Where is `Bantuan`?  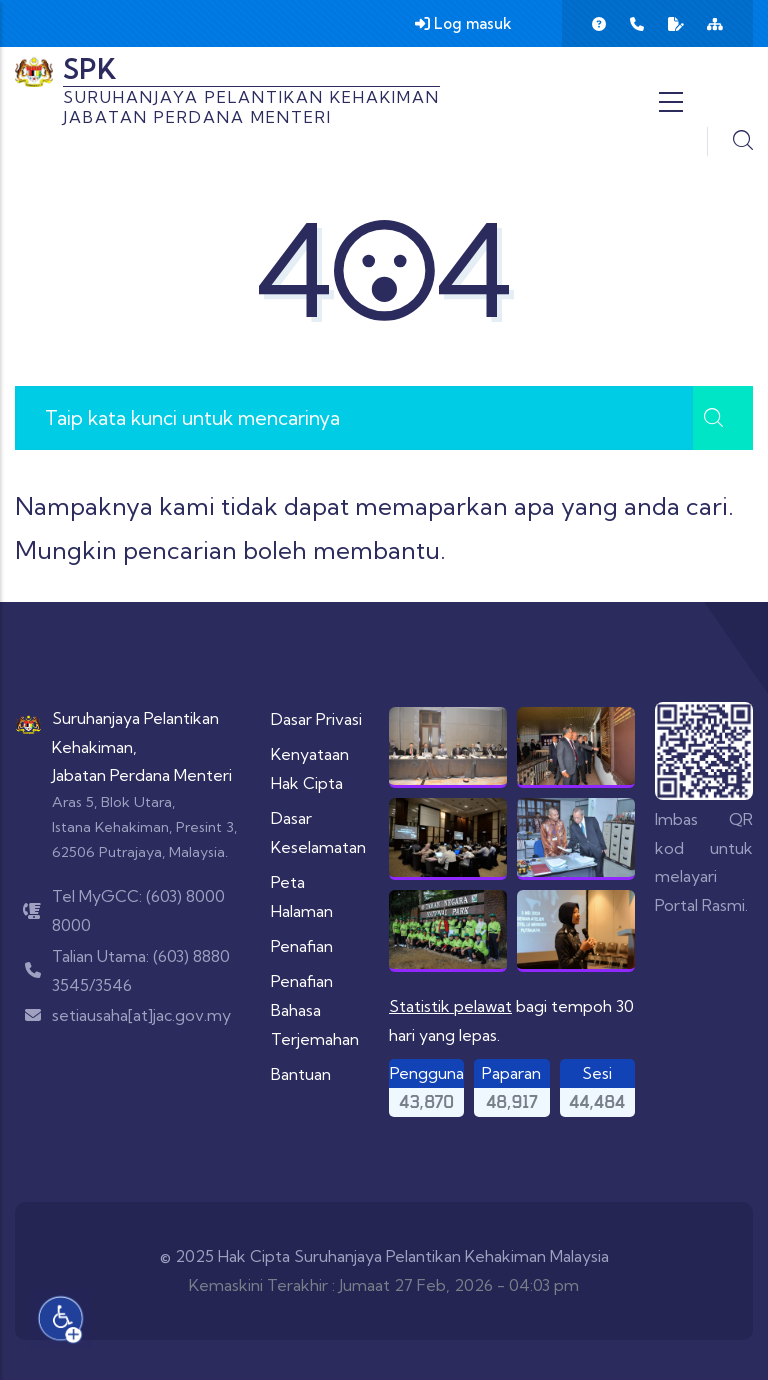
Bantuan is located at coordinates (301, 1074).